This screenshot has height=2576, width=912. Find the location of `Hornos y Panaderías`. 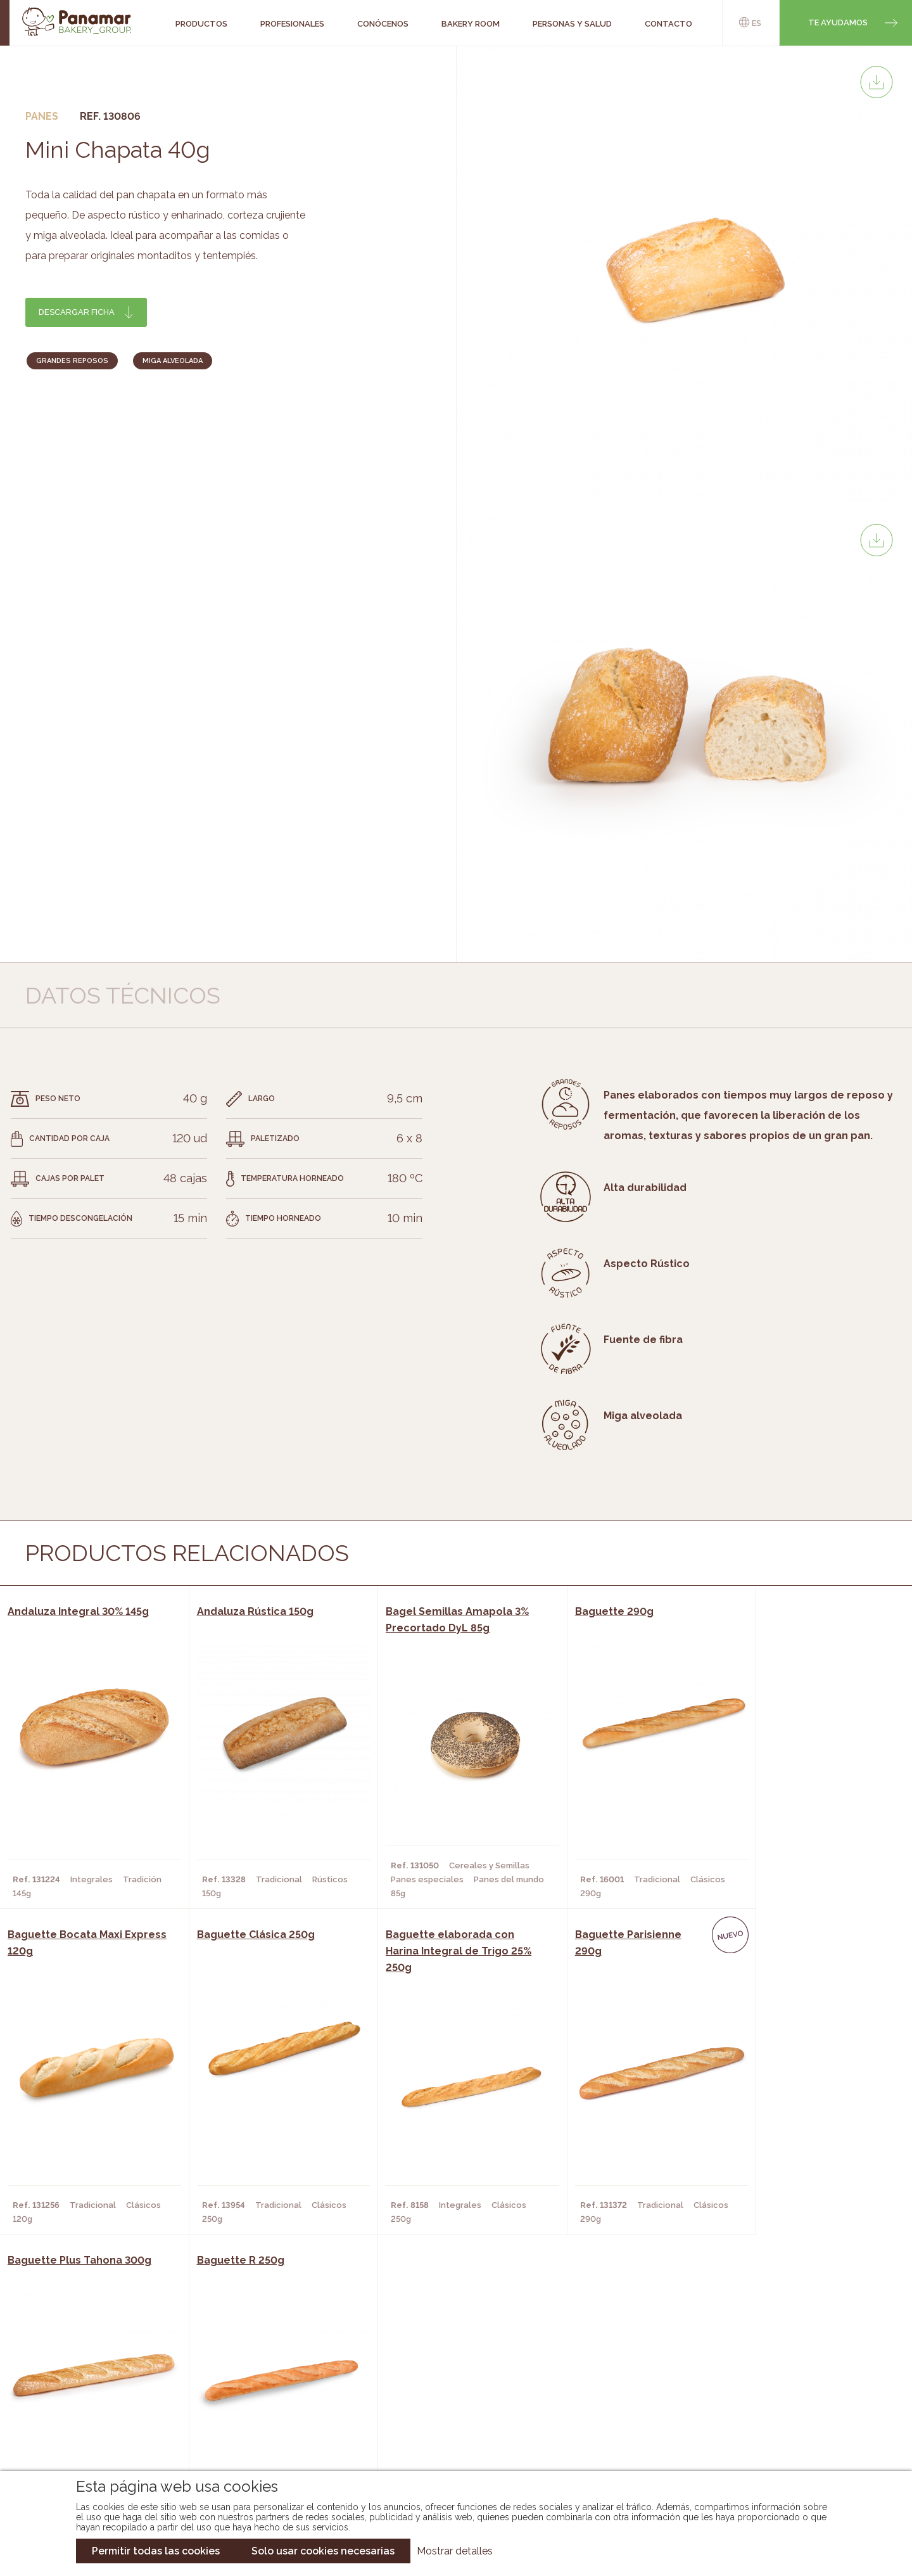

Hornos y Panaderías is located at coordinates (255, 2385).